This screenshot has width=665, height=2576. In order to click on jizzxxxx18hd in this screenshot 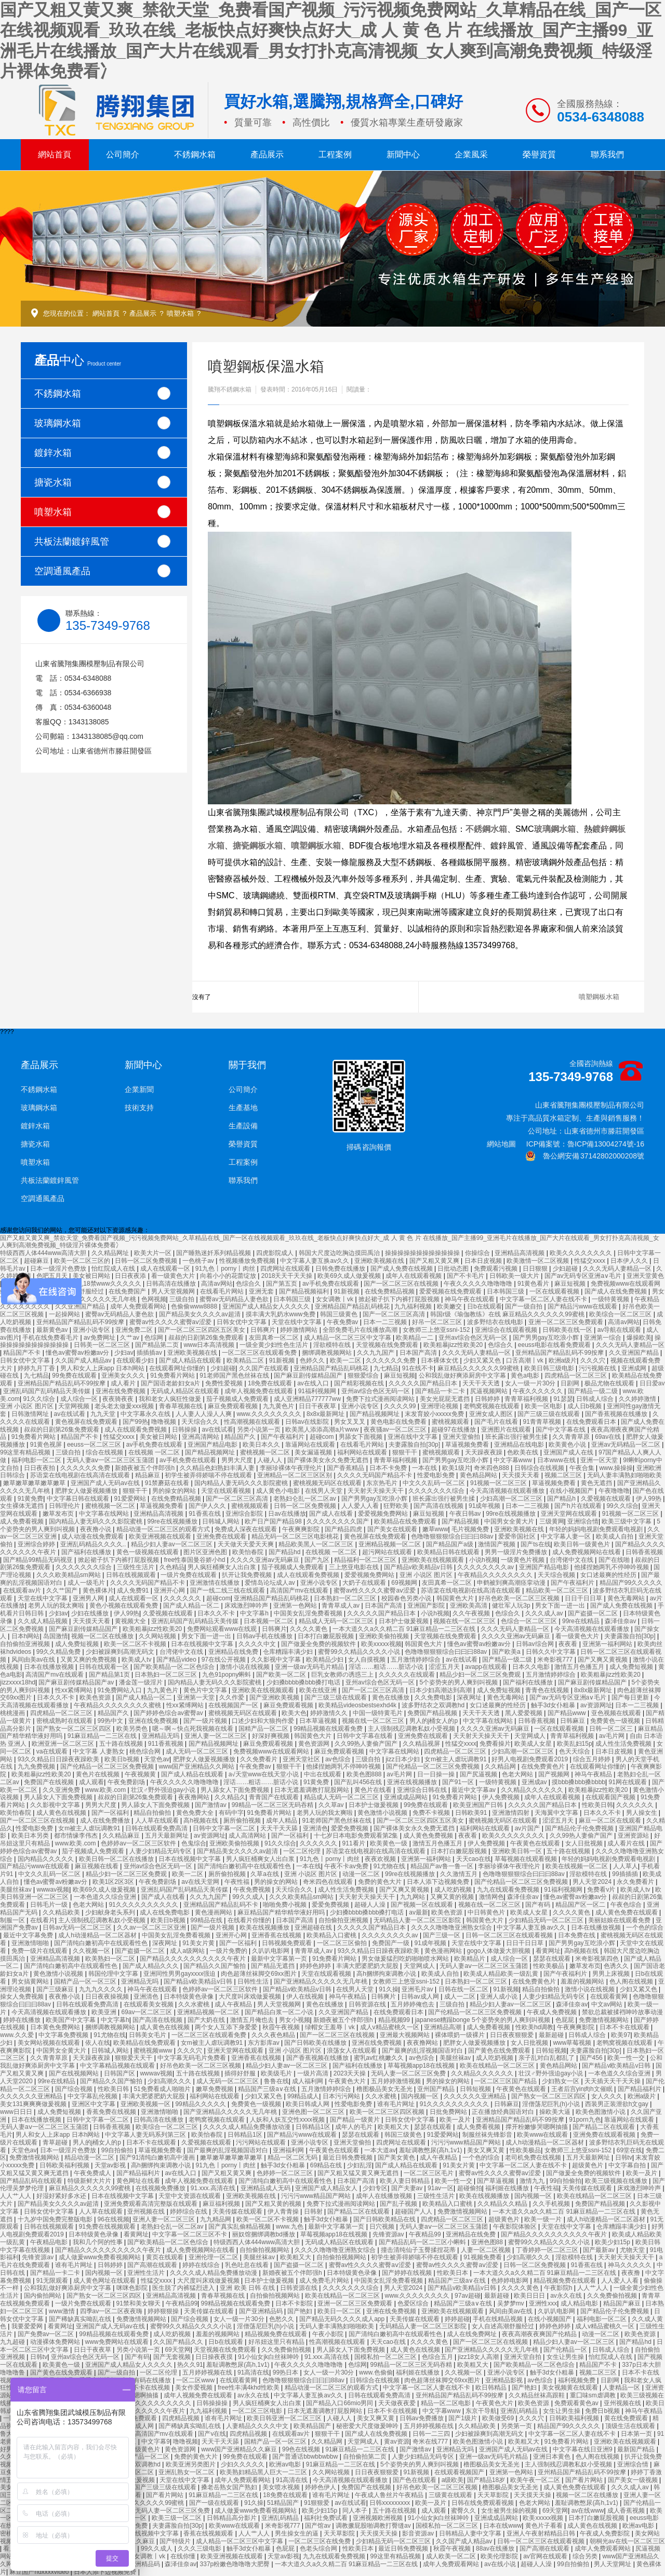, I will do `click(17, 1682)`.